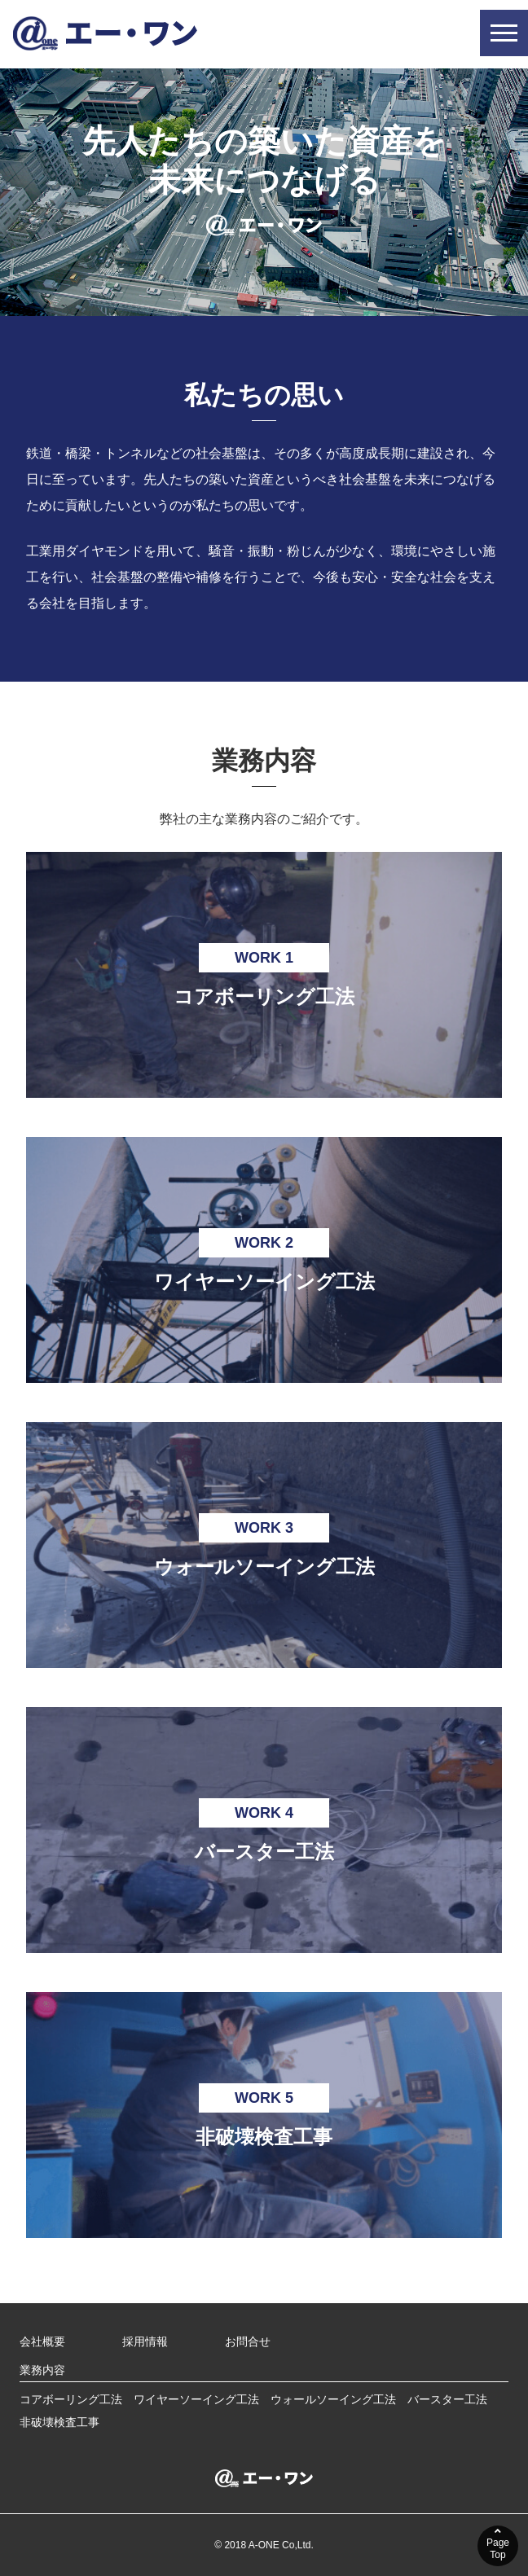 This screenshot has width=528, height=2576. Describe the element at coordinates (145, 2341) in the screenshot. I see `採用情報` at that location.